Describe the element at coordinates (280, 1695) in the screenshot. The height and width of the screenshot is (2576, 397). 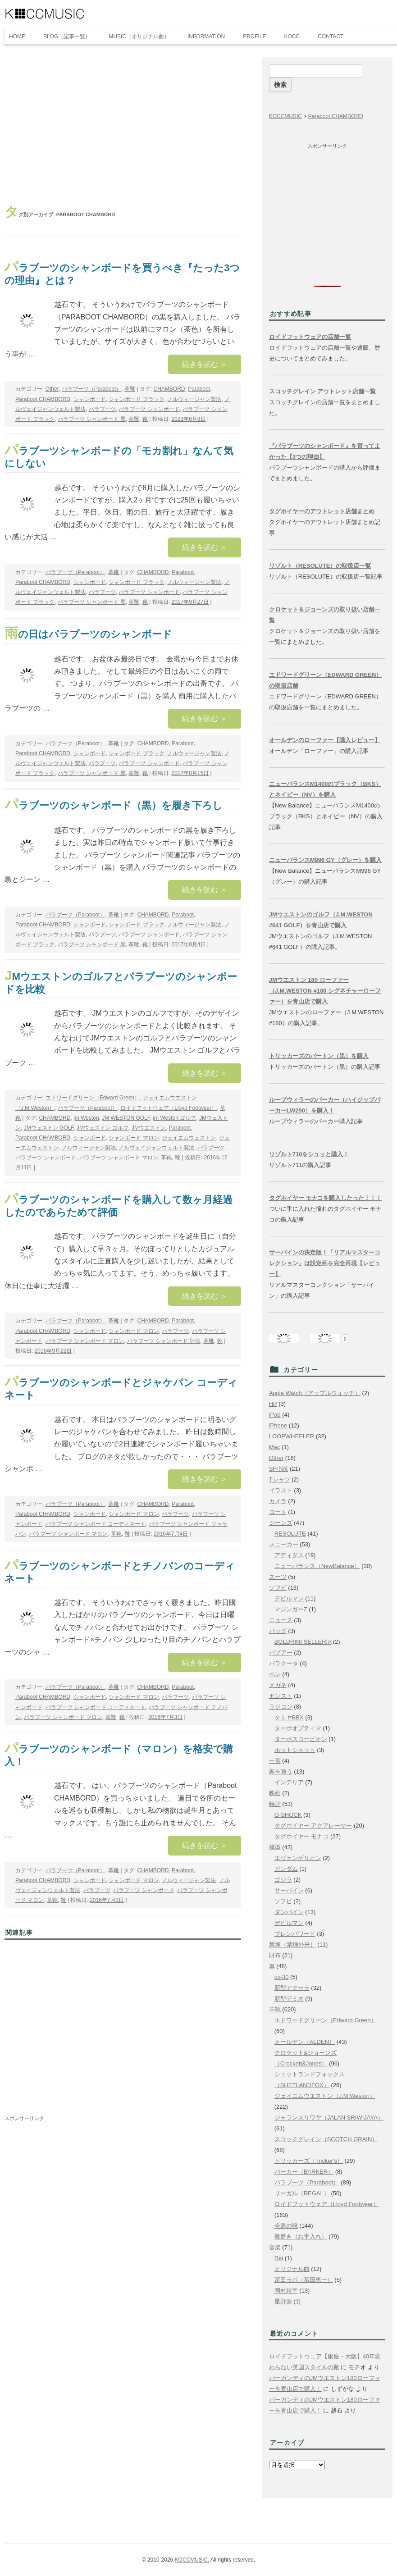
I see `モンスト` at that location.